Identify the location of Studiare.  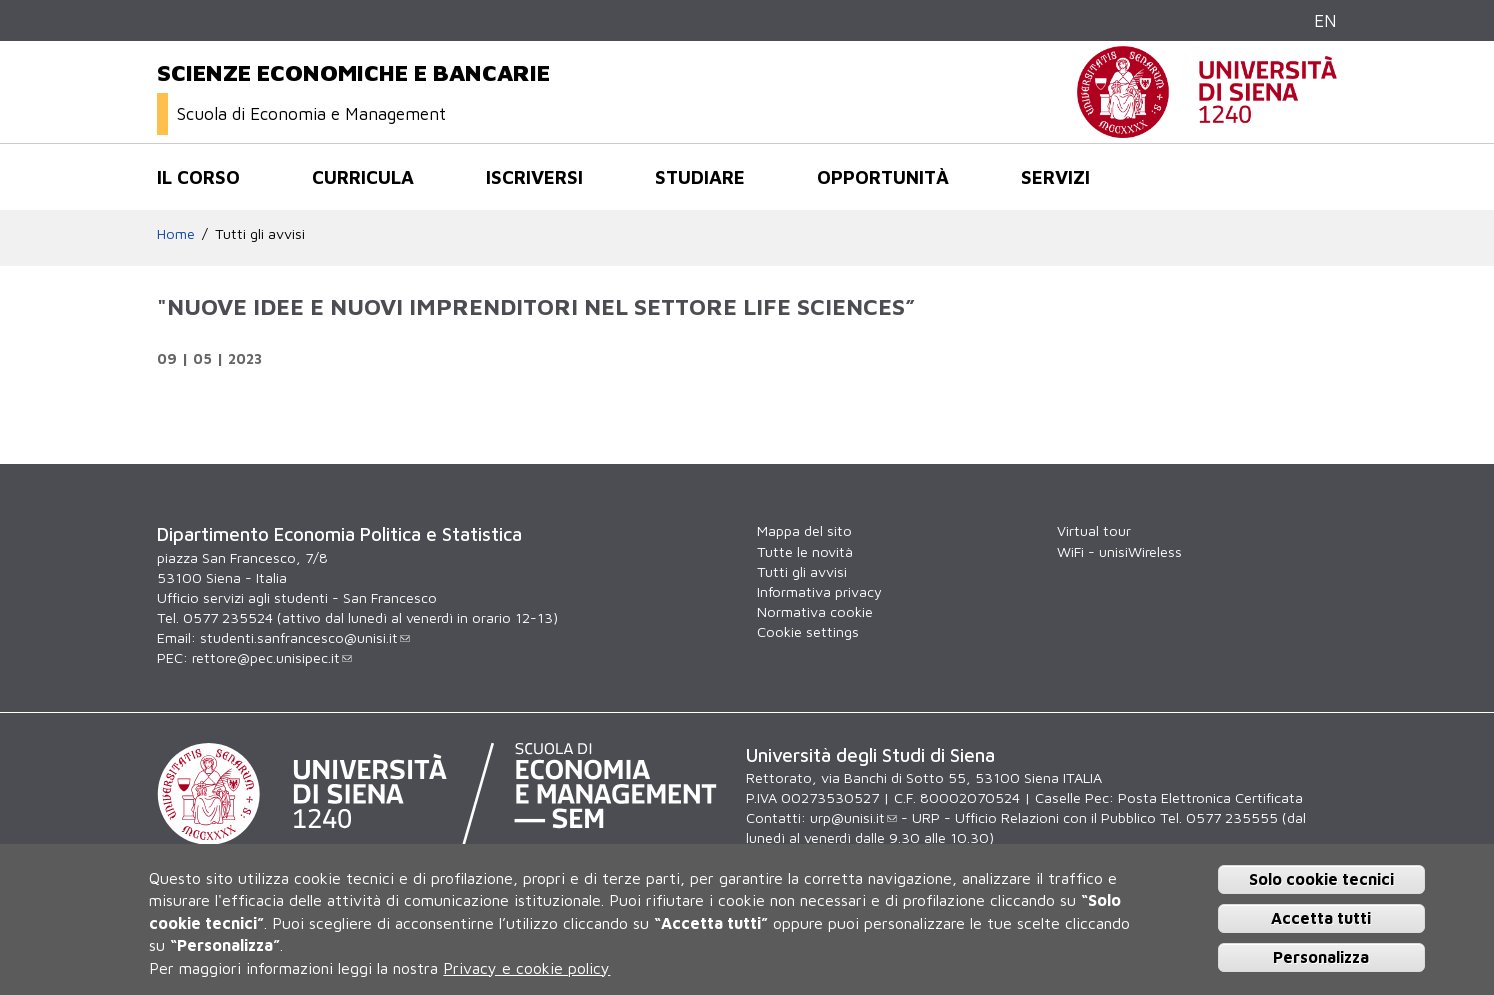
(700, 177).